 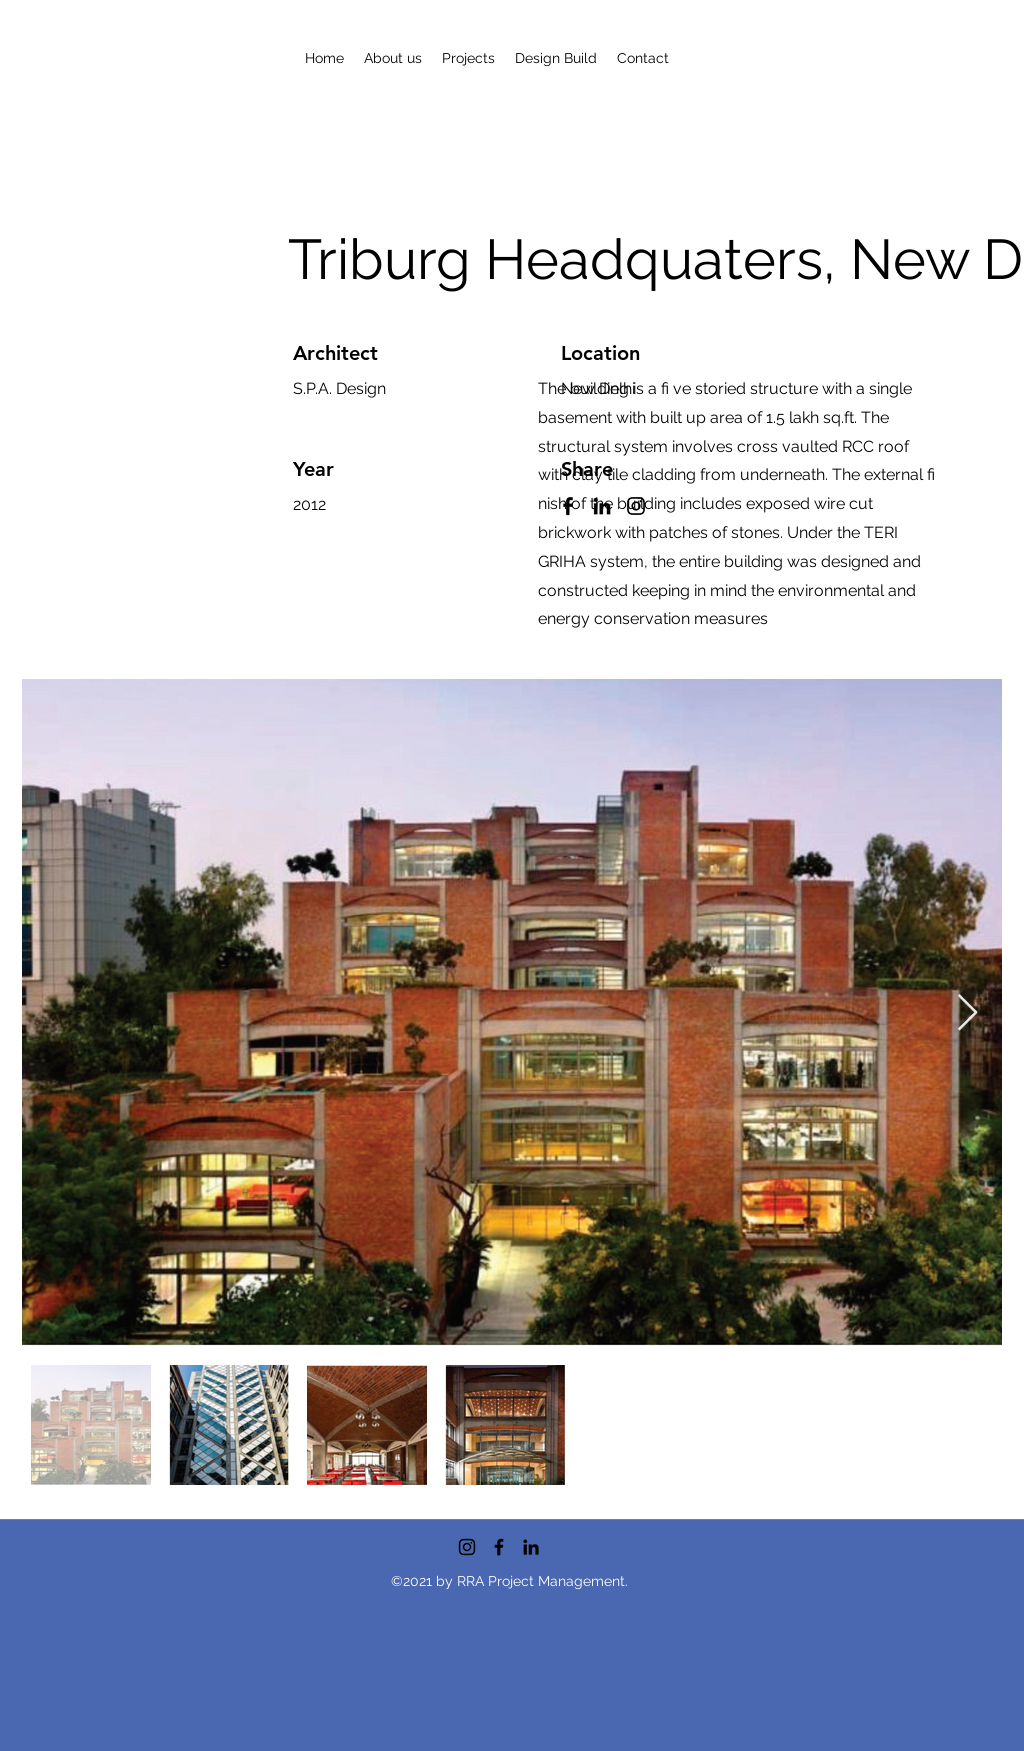 What do you see at coordinates (467, 1547) in the screenshot?
I see `[Instagram]` at bounding box center [467, 1547].